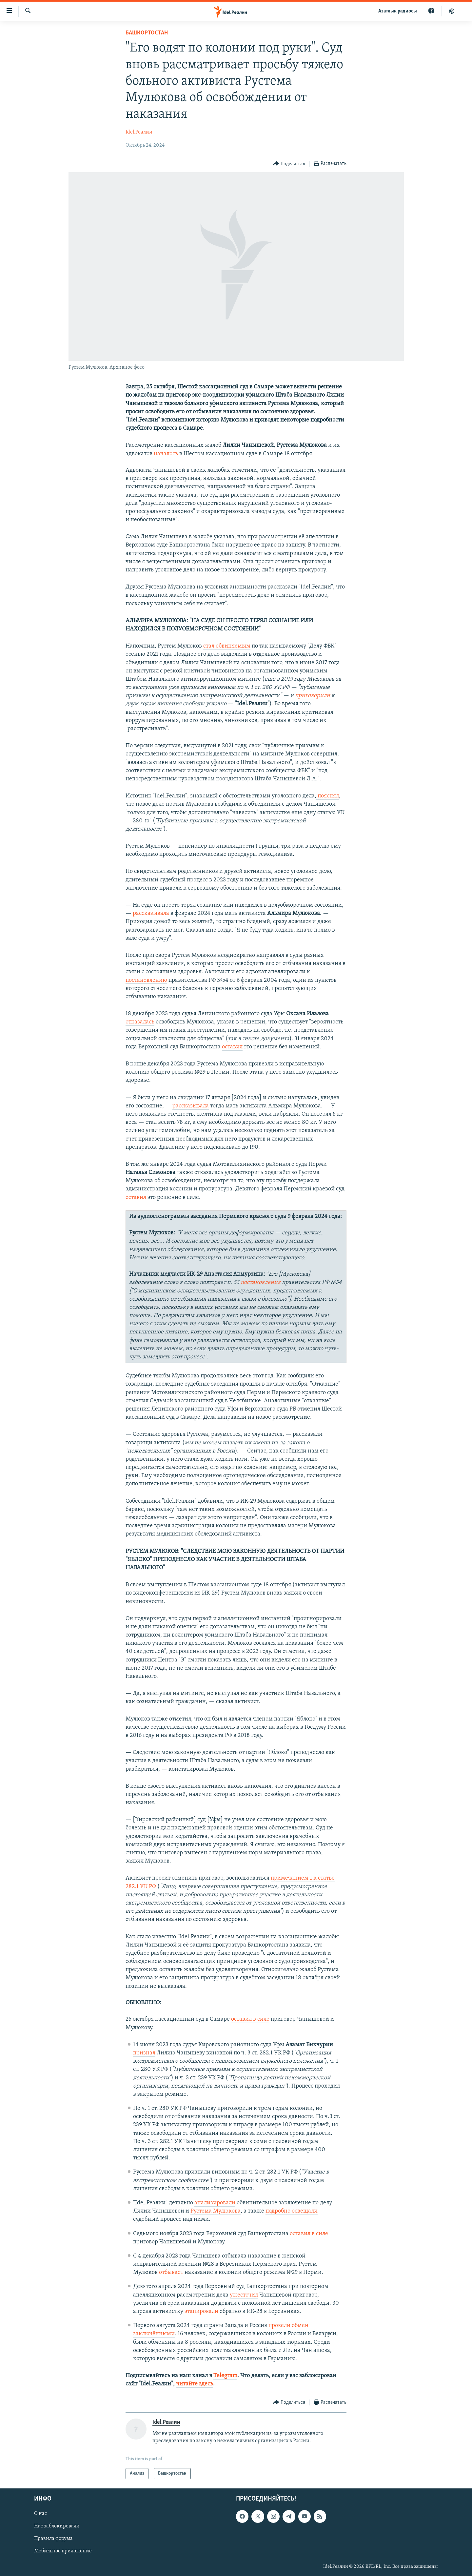  Describe the element at coordinates (151, 913) in the screenshot. I see `рассказывала` at that location.